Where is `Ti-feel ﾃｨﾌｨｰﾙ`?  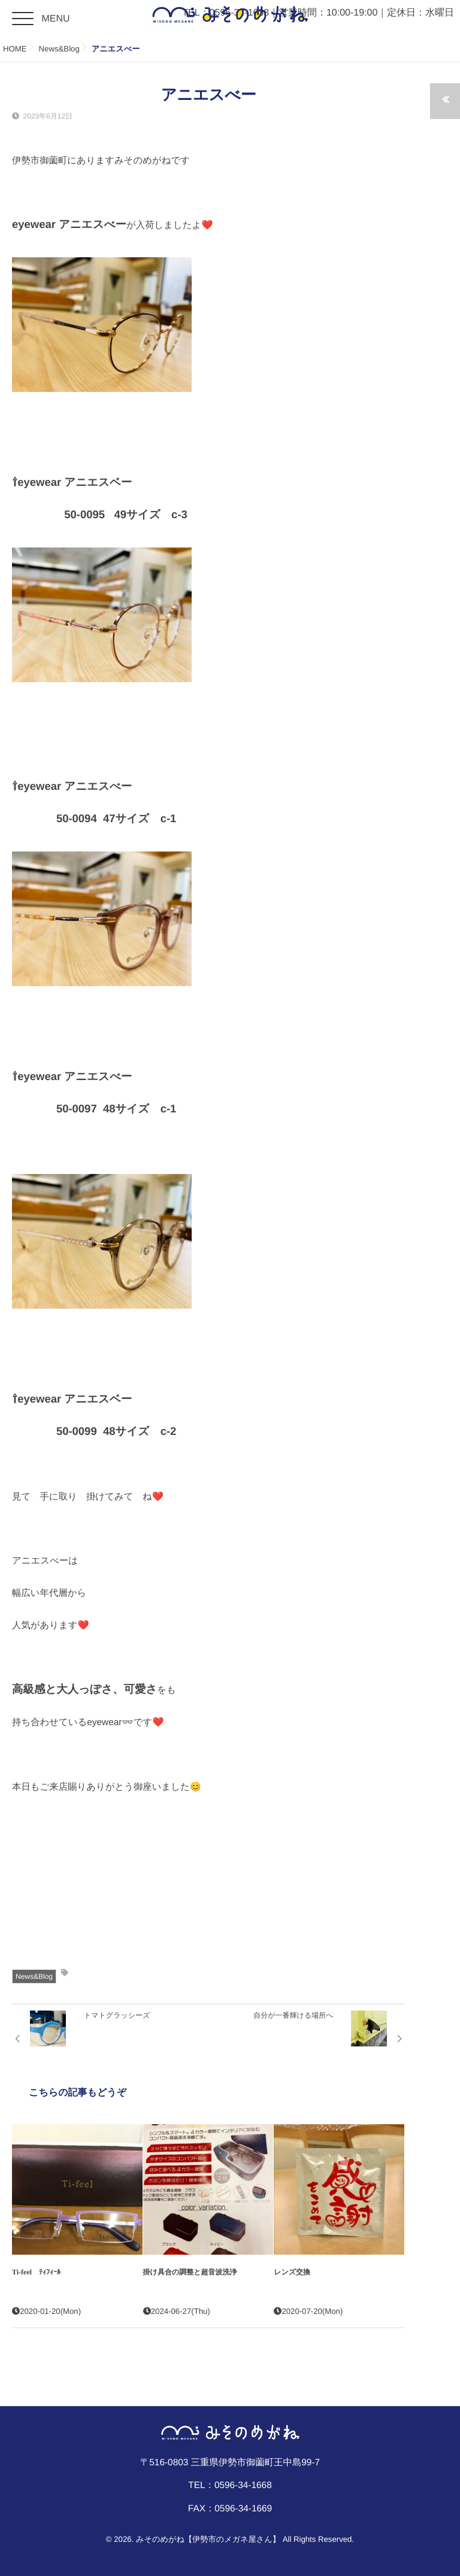
Ti-feel ﾃｨﾌｨｰﾙ is located at coordinates (40, 2272).